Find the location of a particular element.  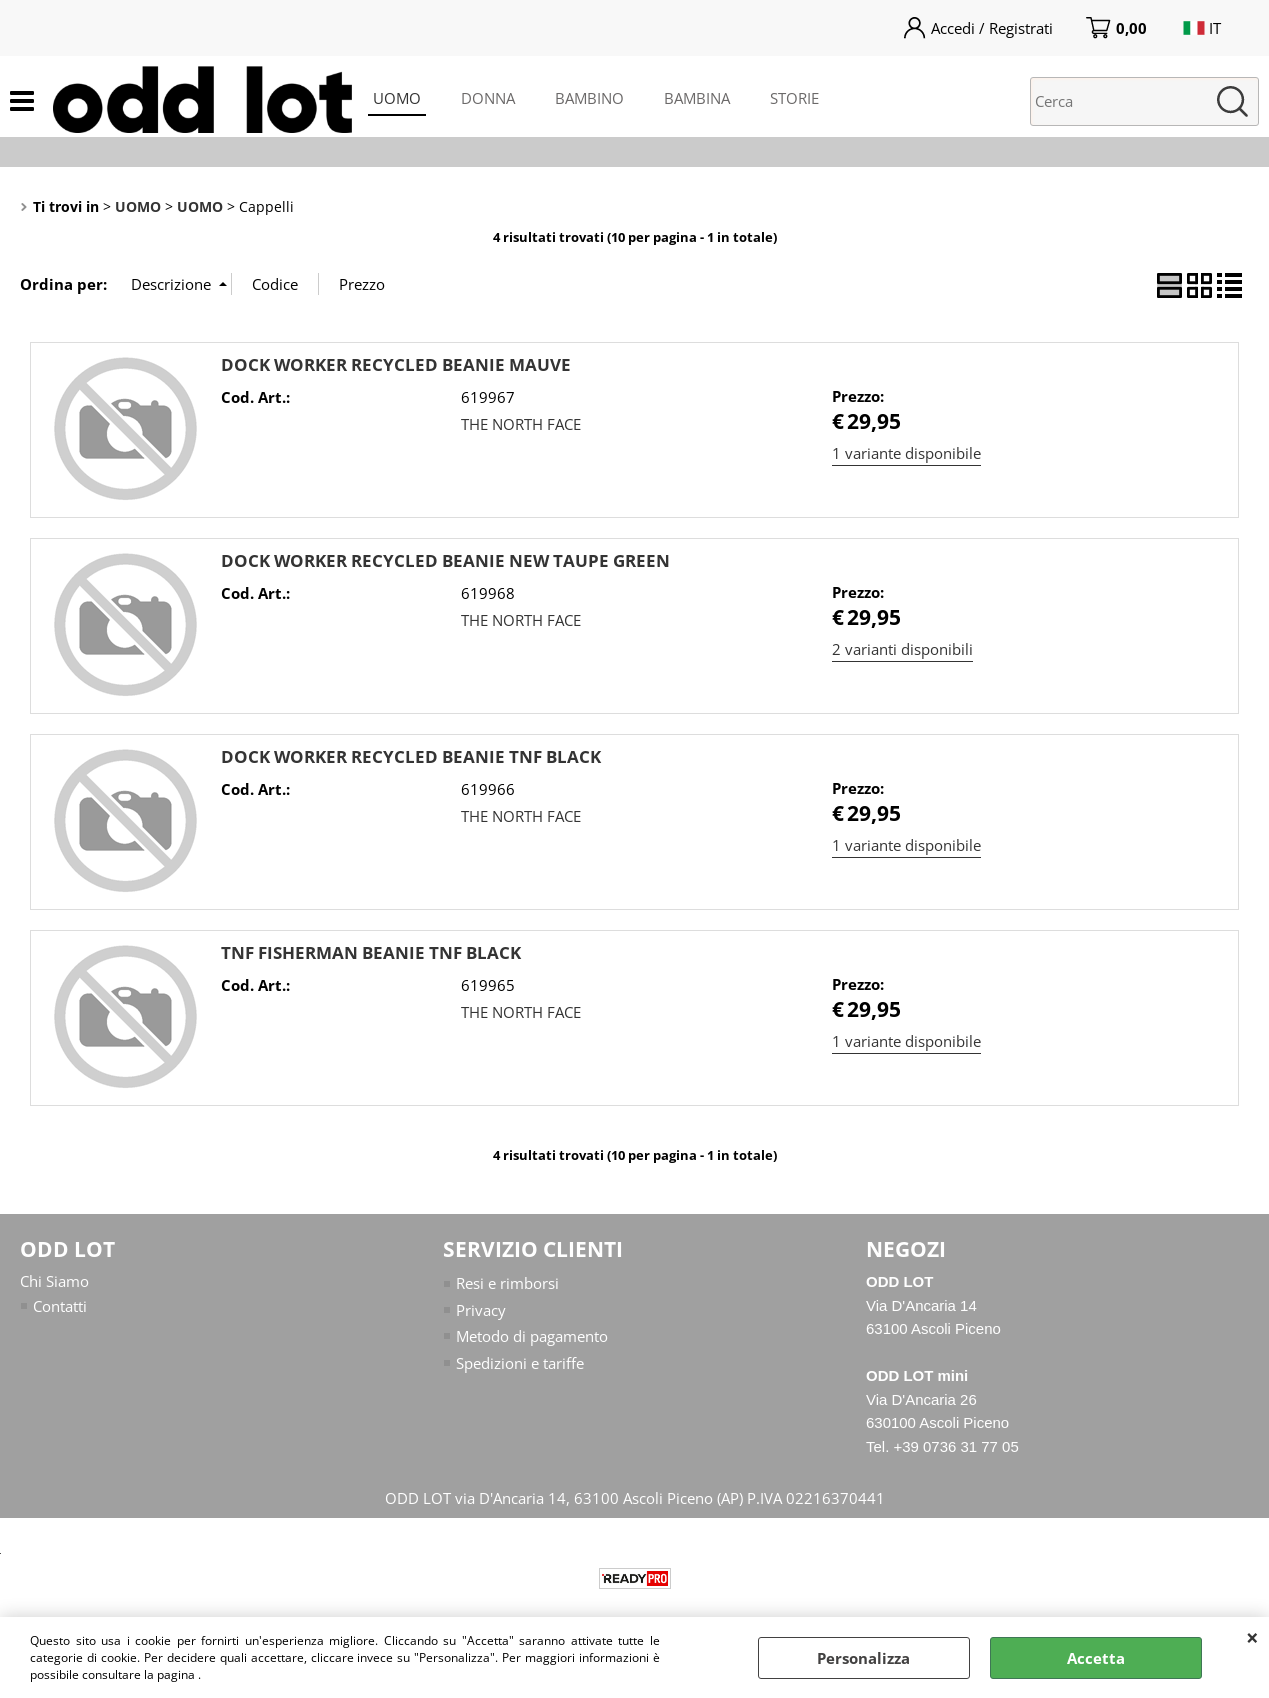

CHIUDI is located at coordinates (1252, 1637).